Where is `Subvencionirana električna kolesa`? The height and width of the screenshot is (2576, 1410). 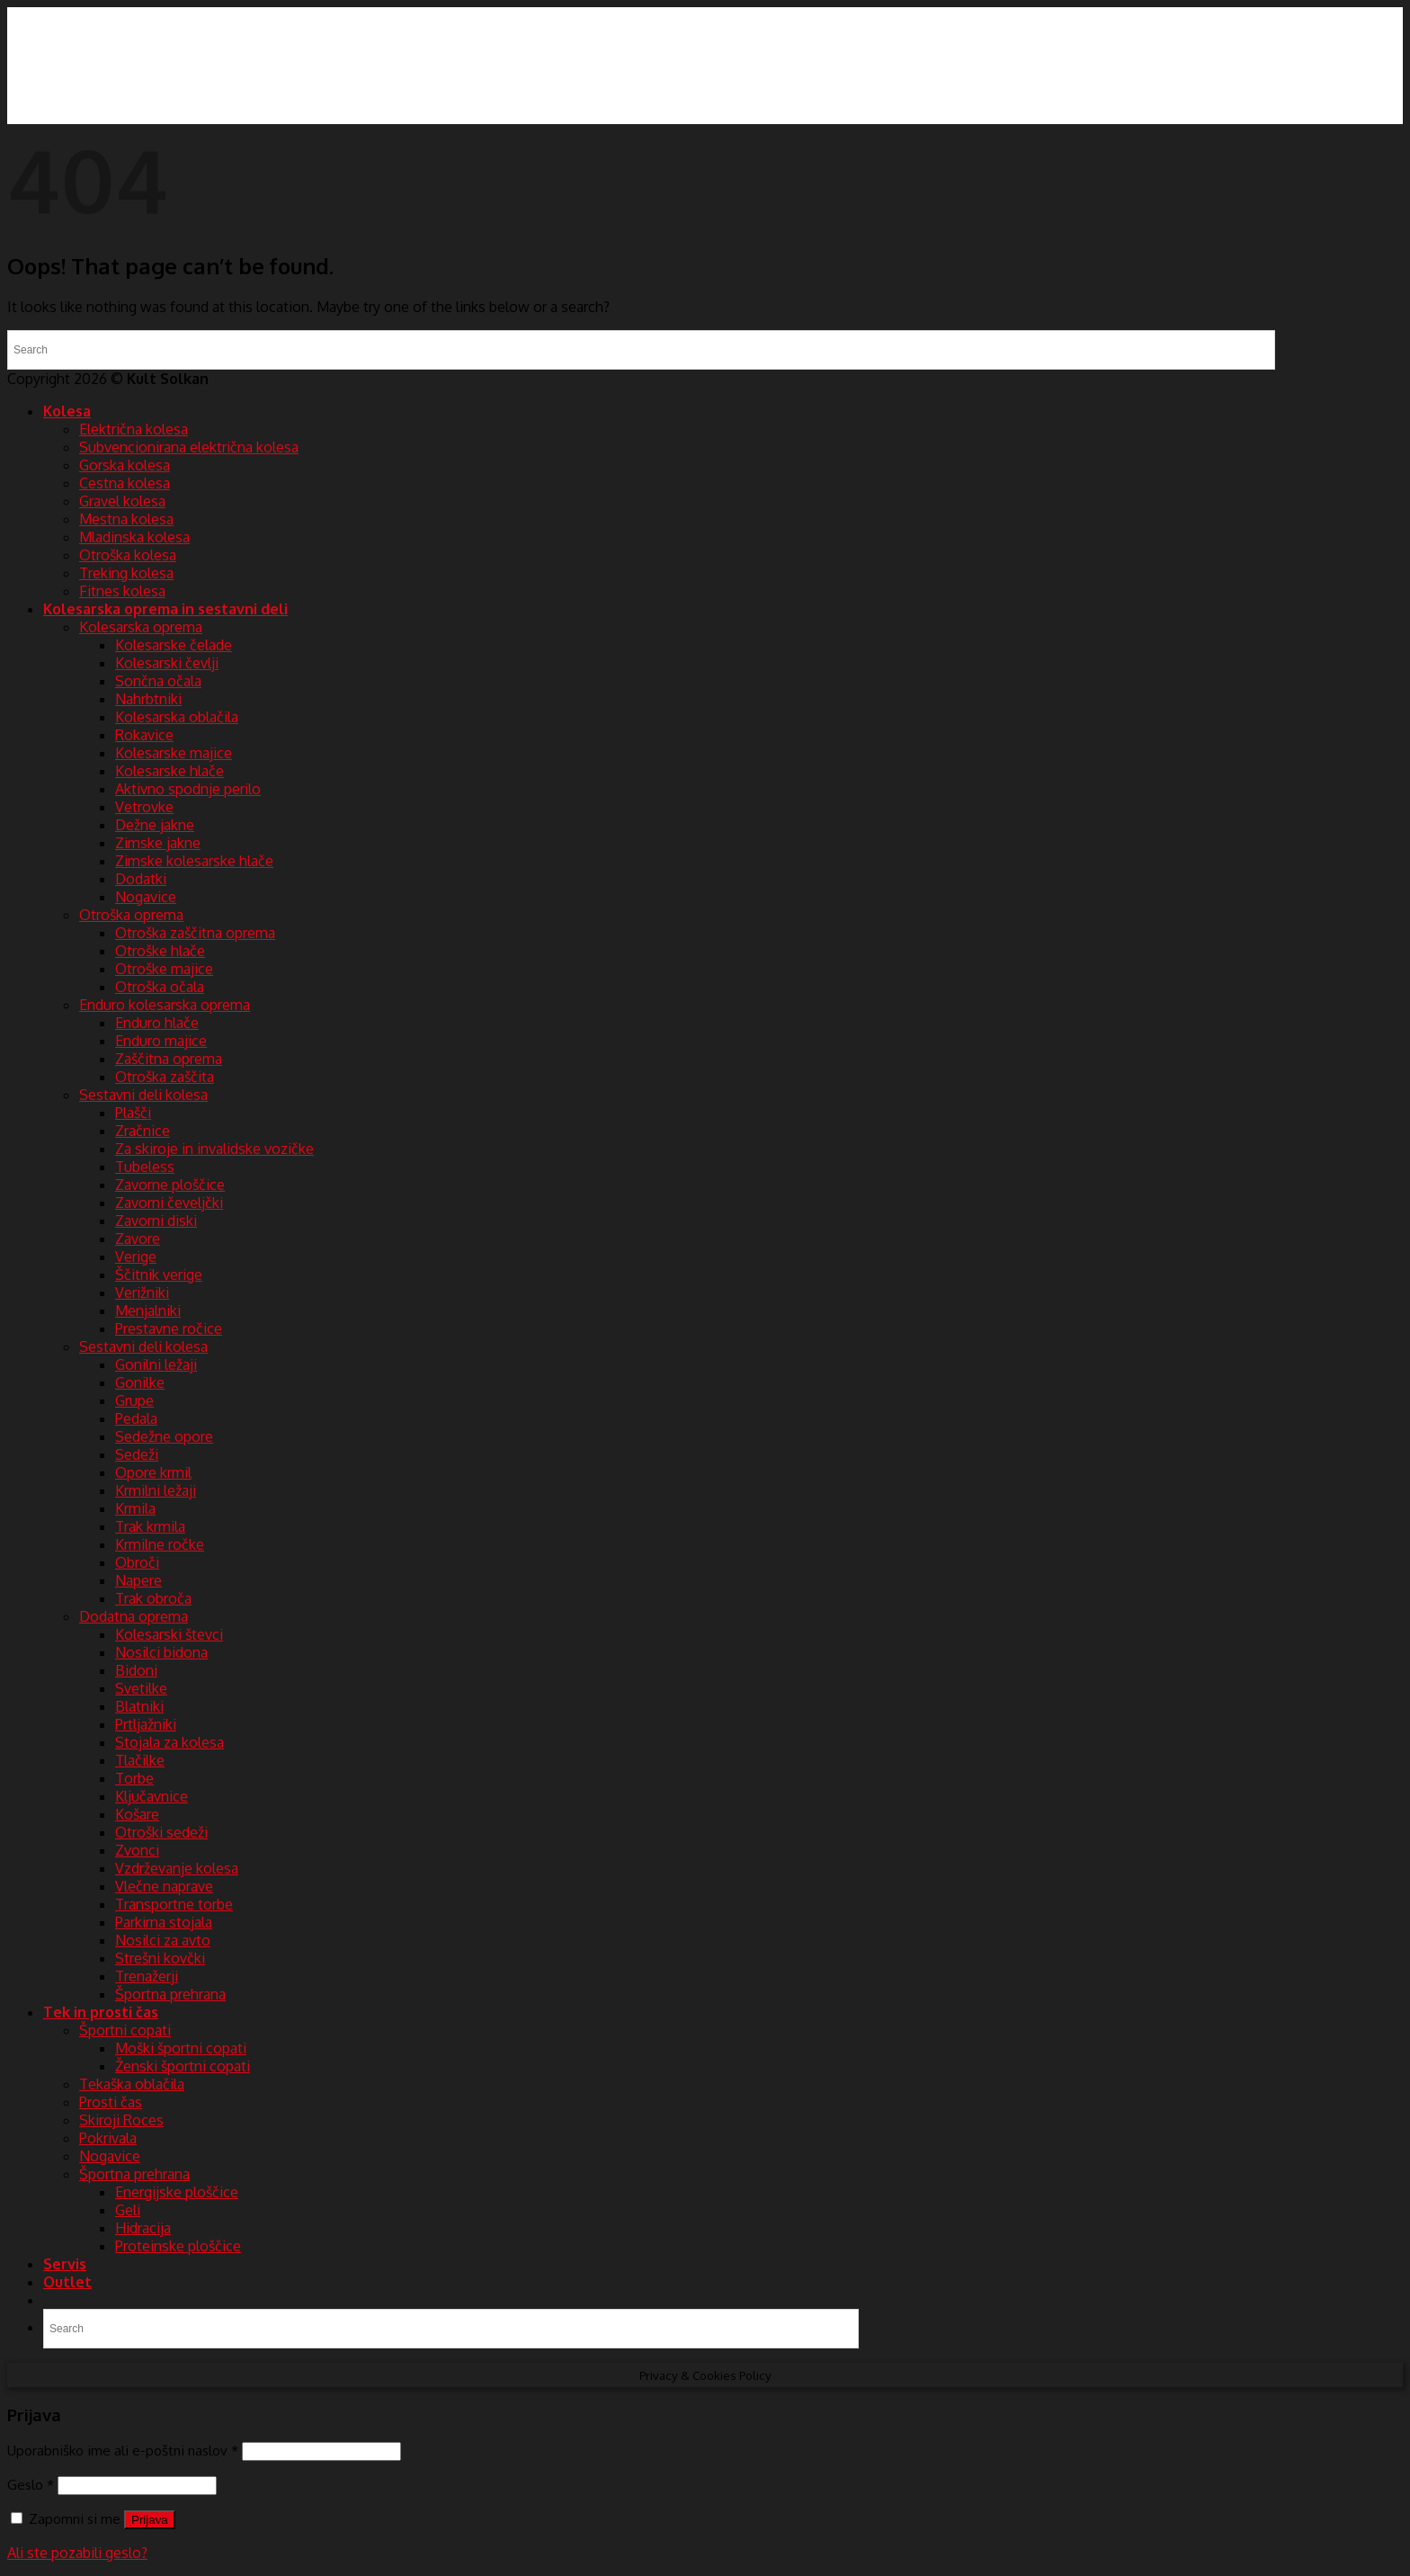 Subvencionirana električna kolesa is located at coordinates (189, 447).